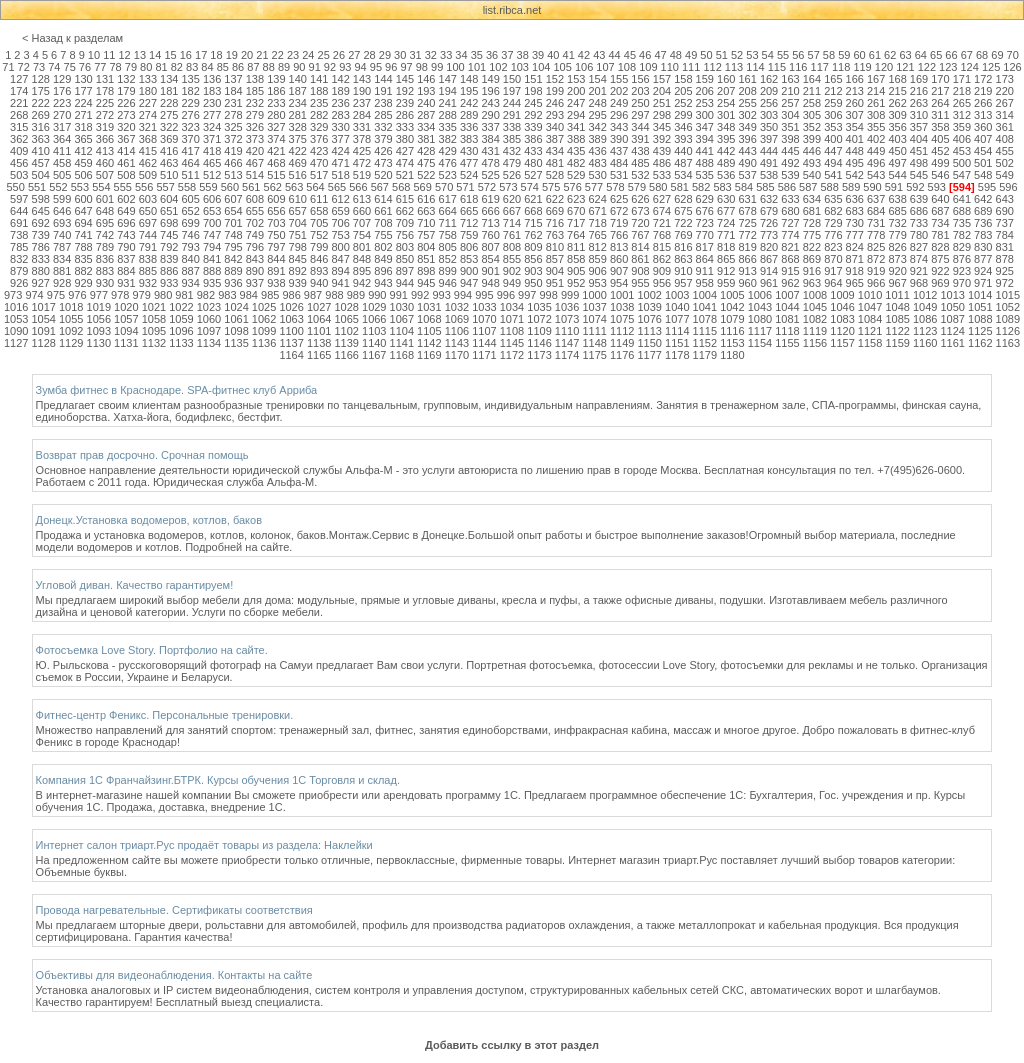  What do you see at coordinates (962, 115) in the screenshot?
I see `312` at bounding box center [962, 115].